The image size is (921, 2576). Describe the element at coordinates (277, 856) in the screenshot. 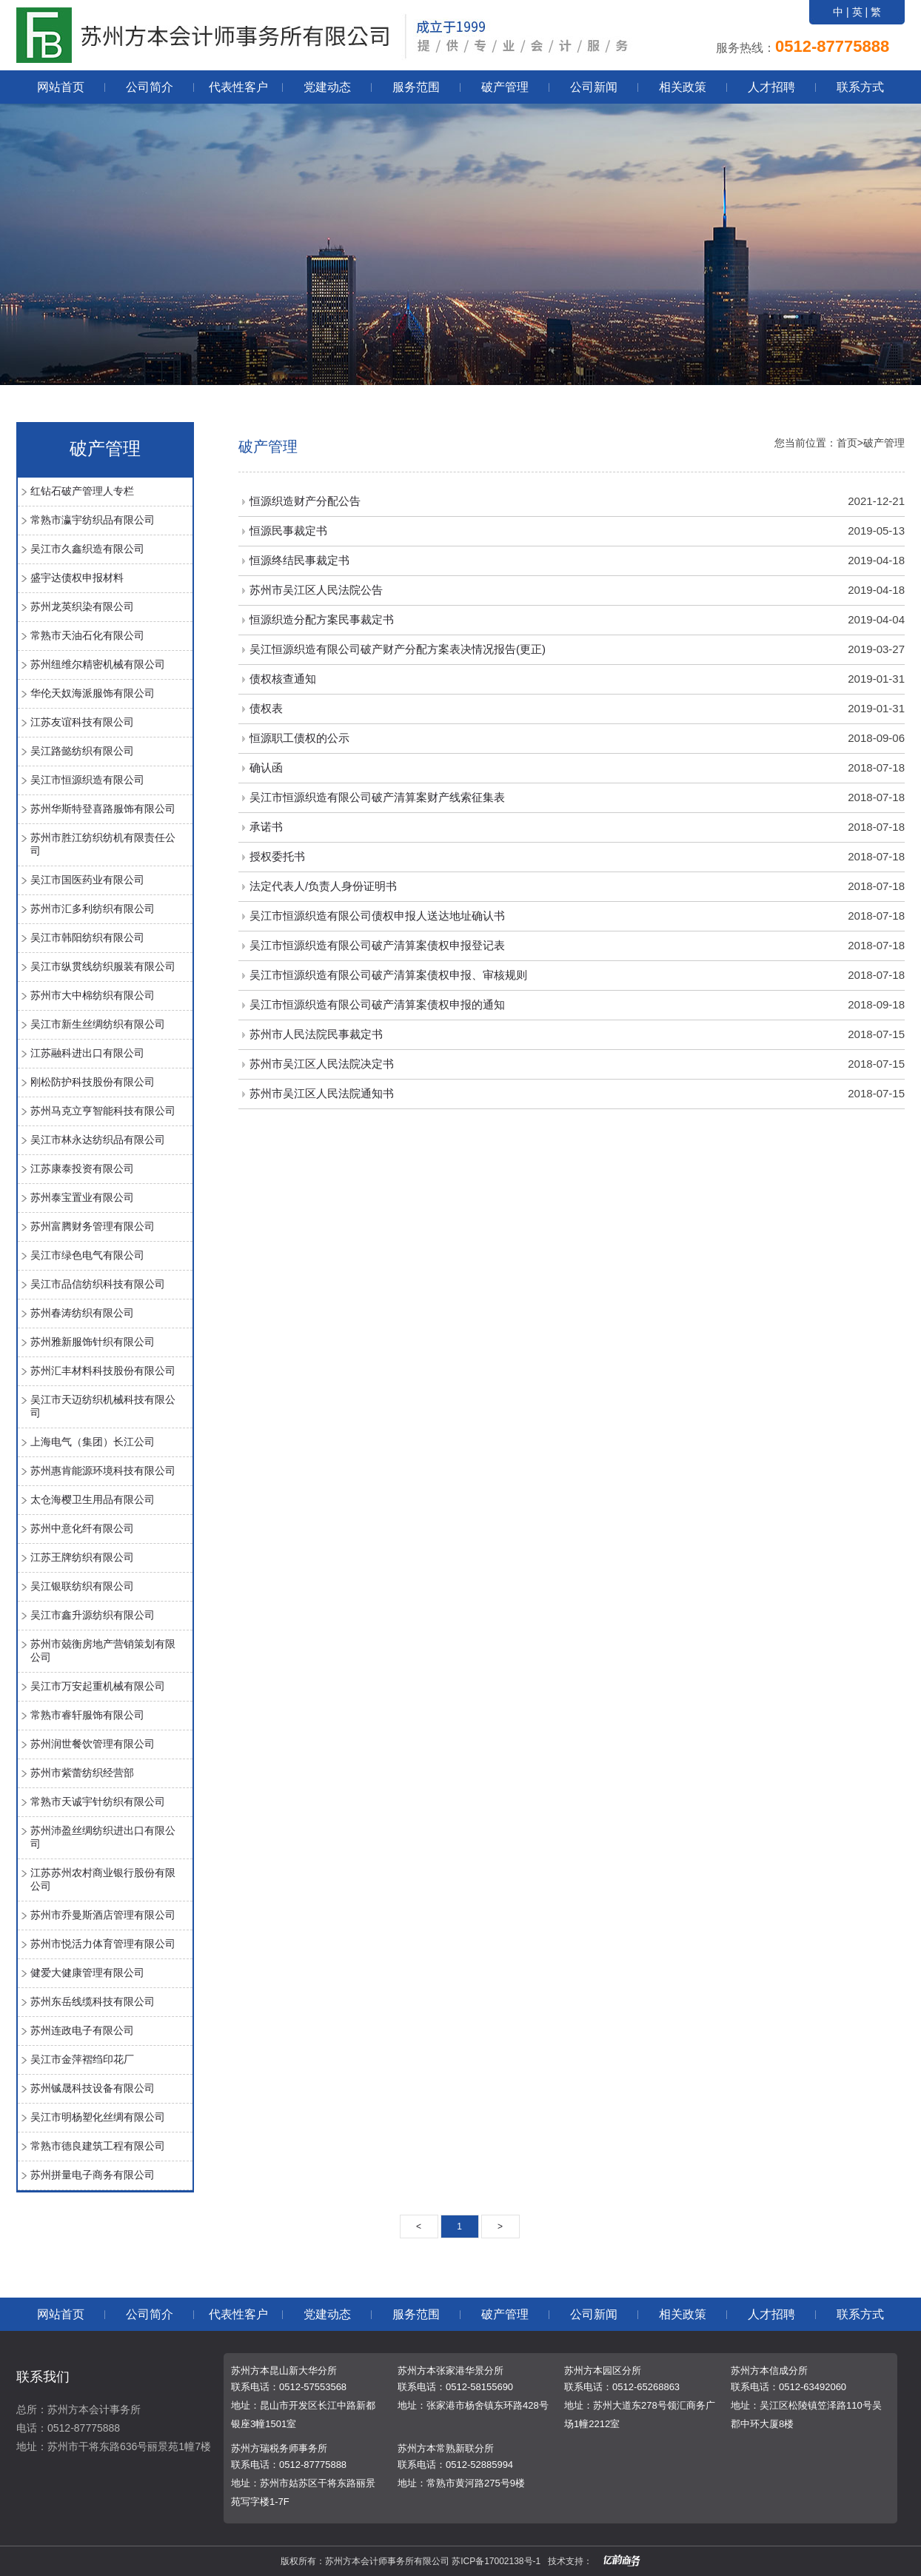

I see `授权委托书` at that location.